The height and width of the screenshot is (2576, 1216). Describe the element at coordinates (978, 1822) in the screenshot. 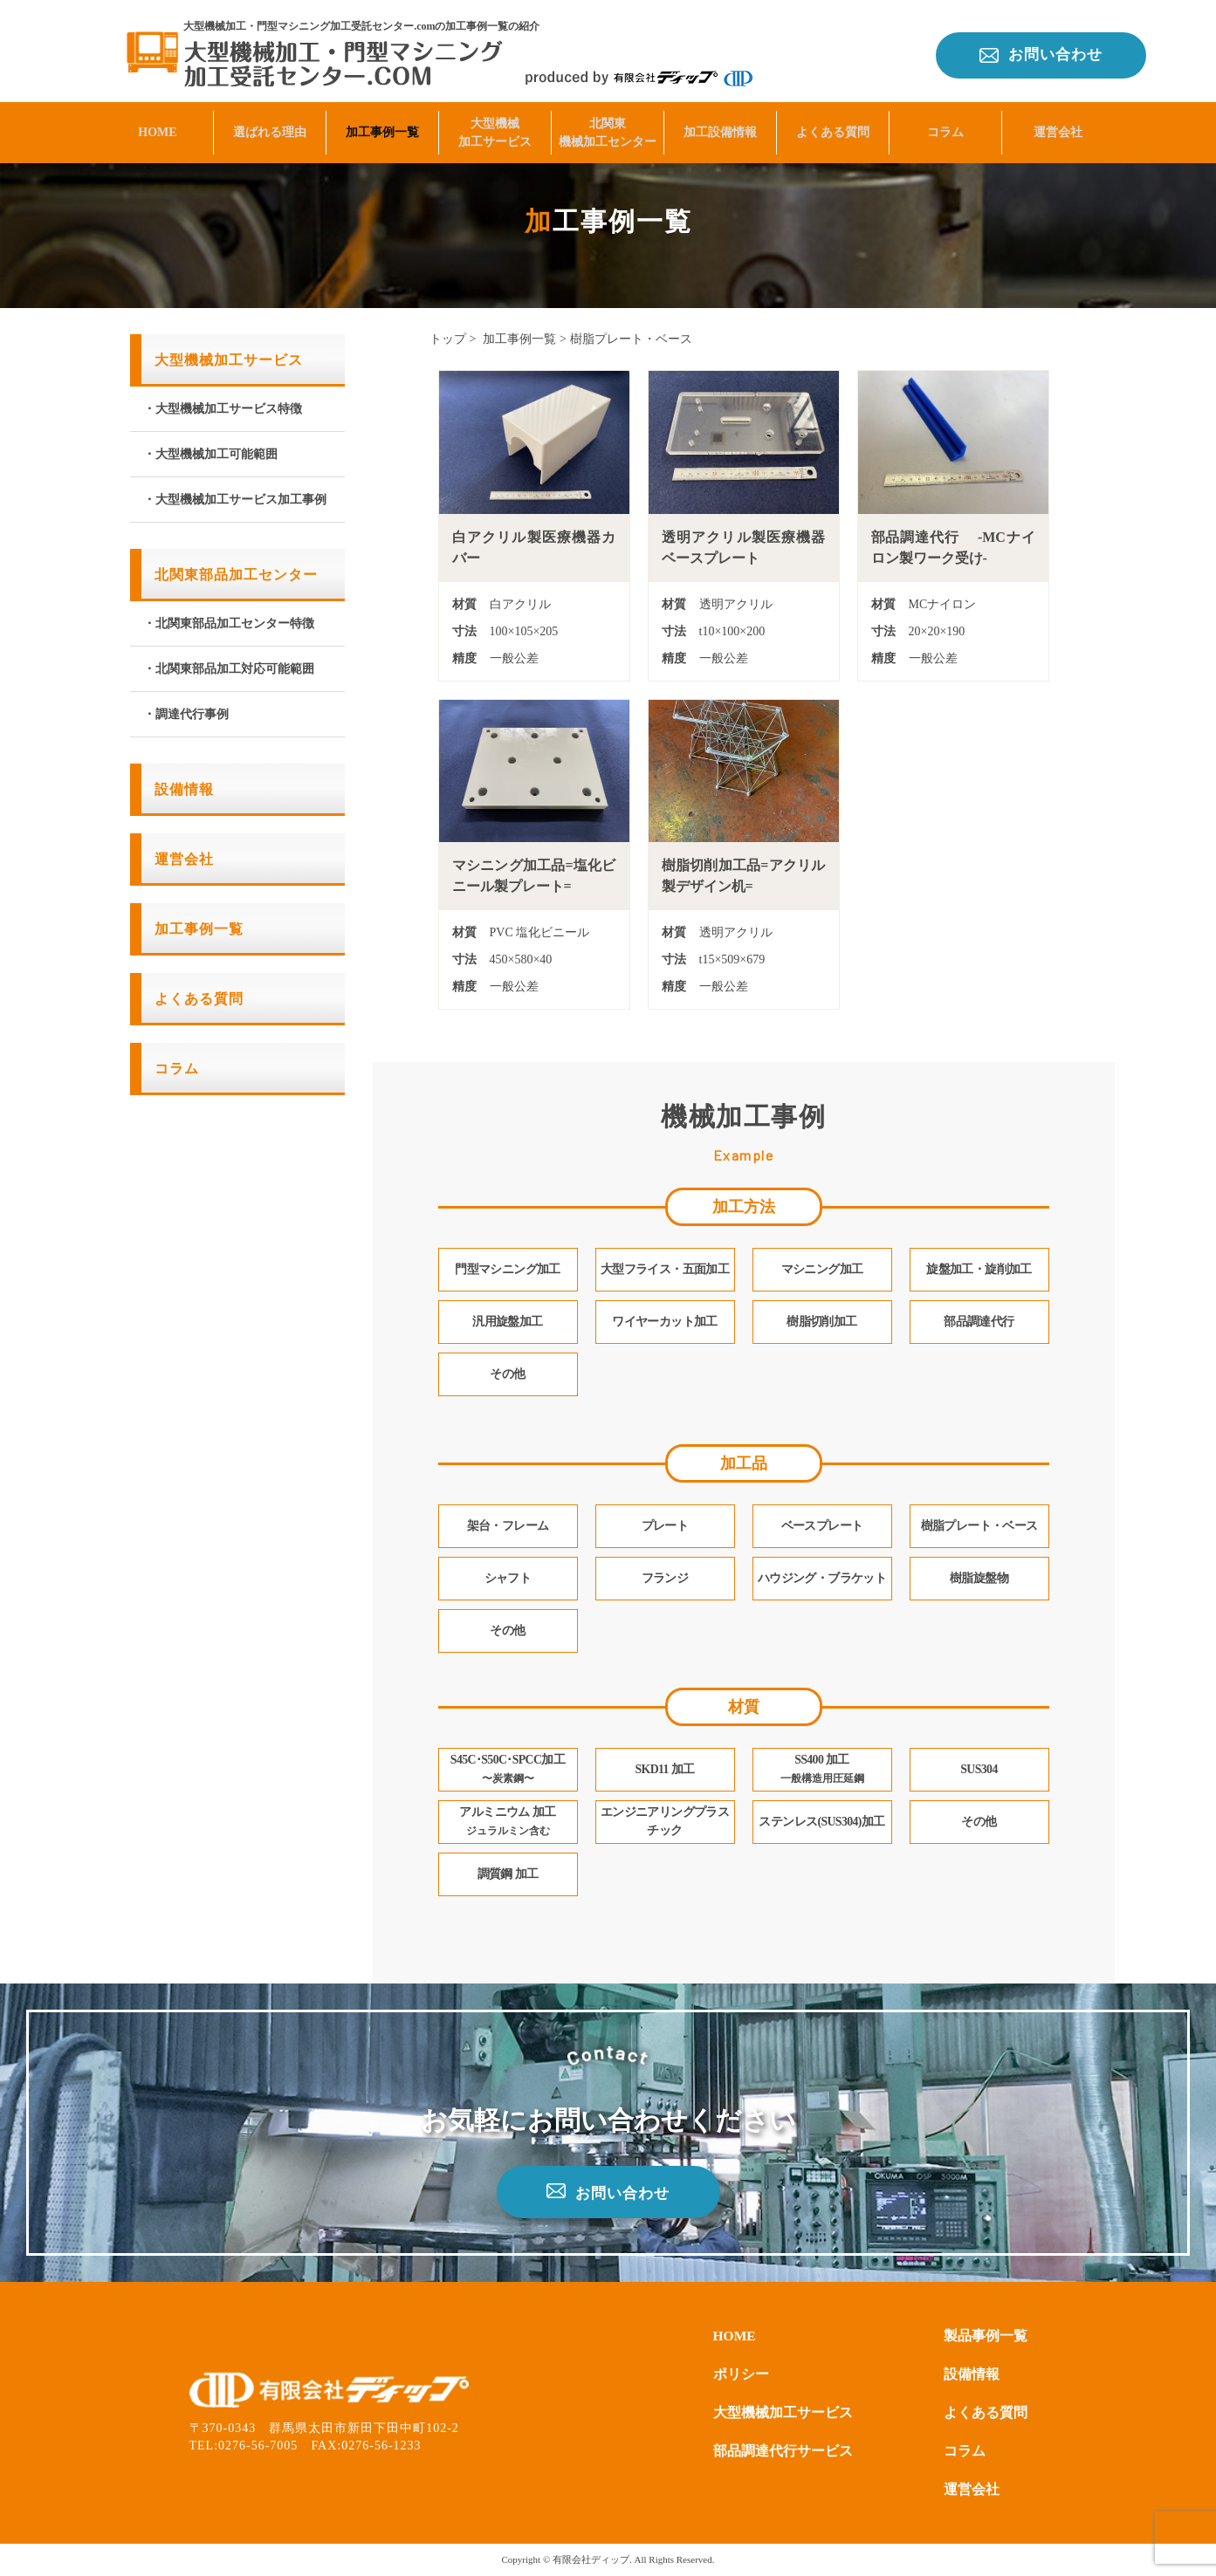

I see `その他` at that location.